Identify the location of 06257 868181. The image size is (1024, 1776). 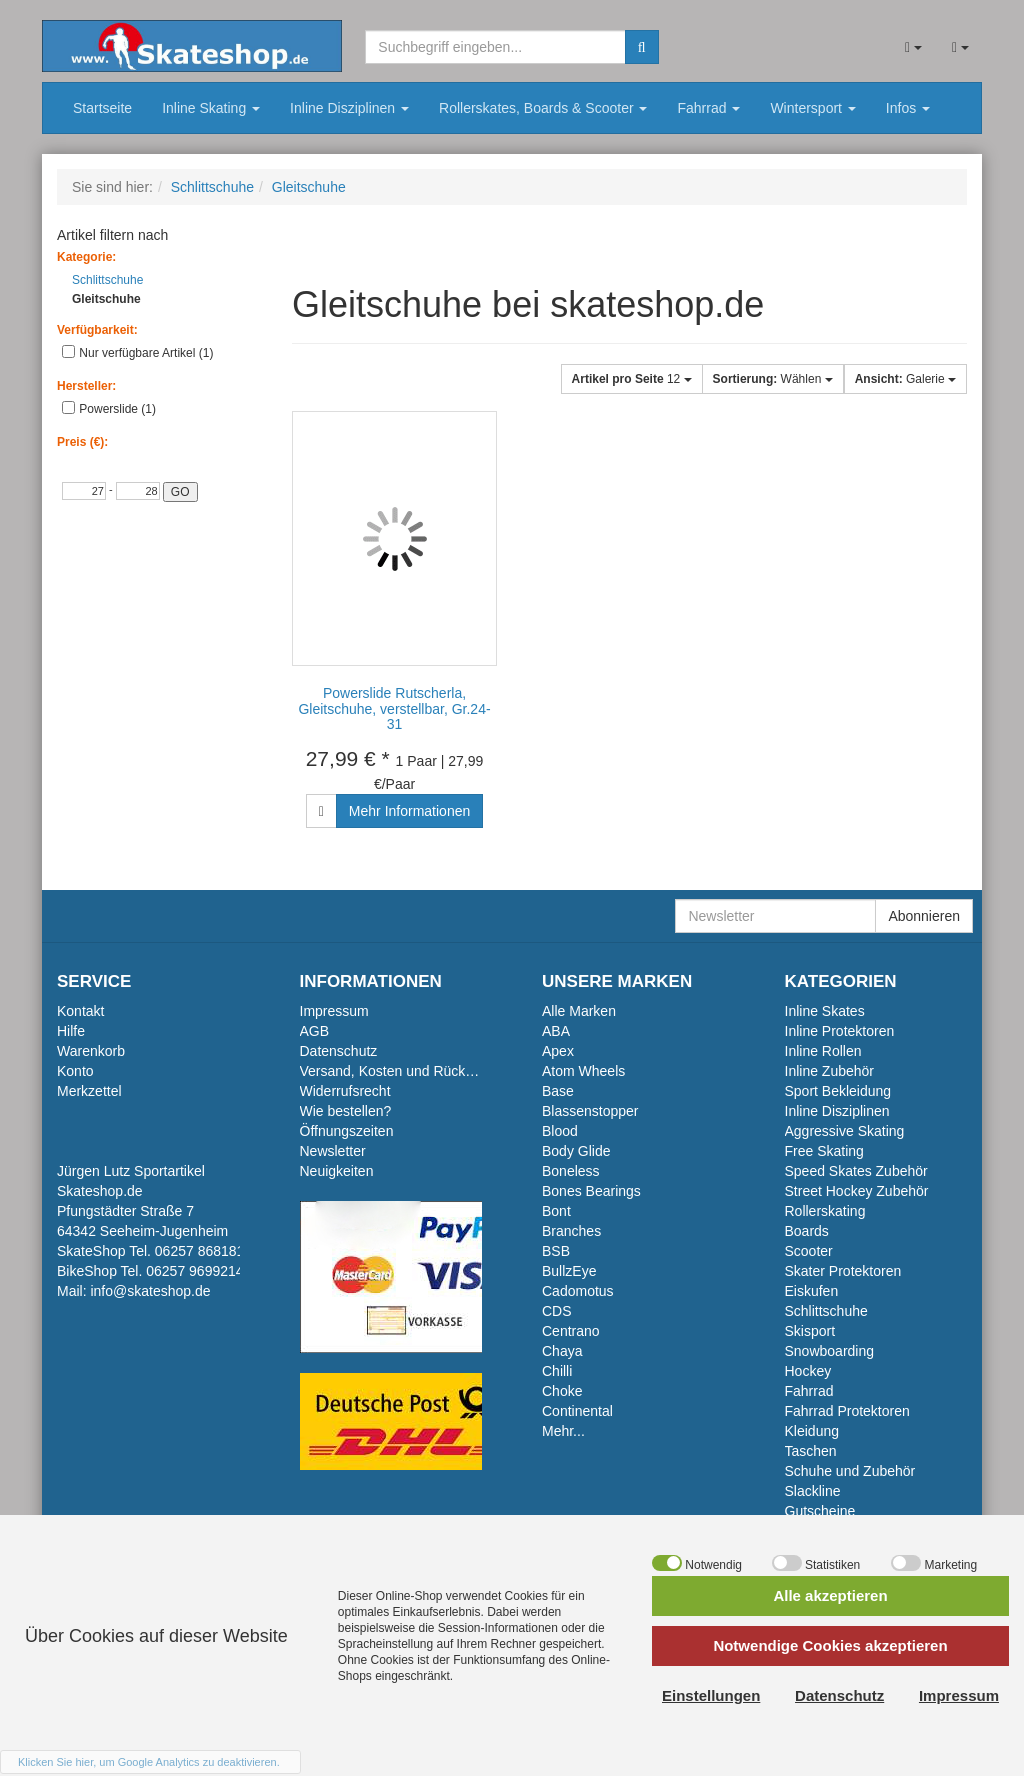
(200, 1251).